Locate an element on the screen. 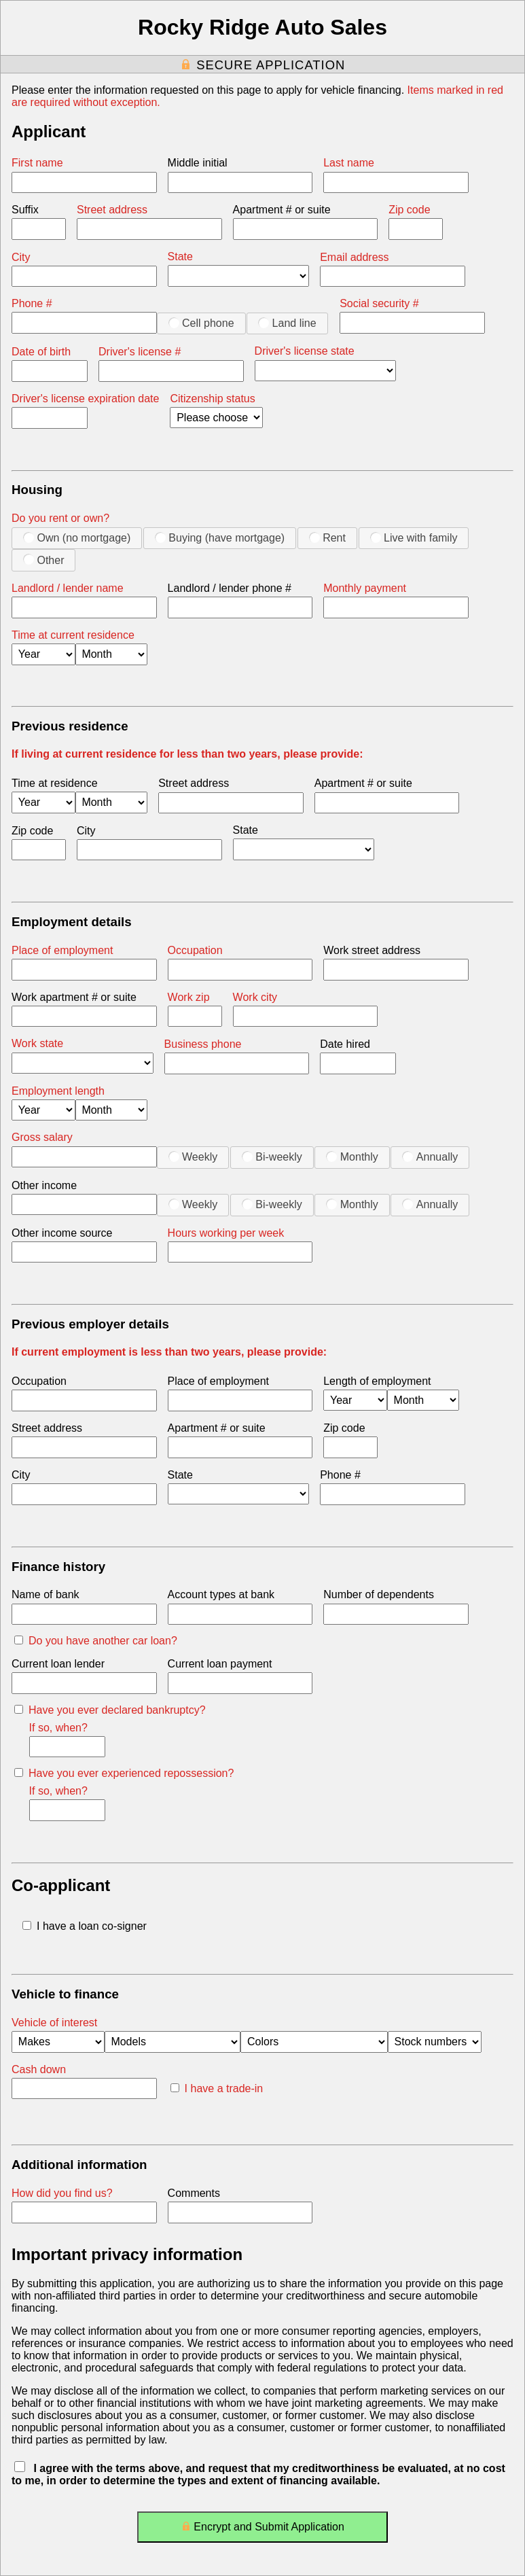  Do you rent or own? is located at coordinates (60, 518).